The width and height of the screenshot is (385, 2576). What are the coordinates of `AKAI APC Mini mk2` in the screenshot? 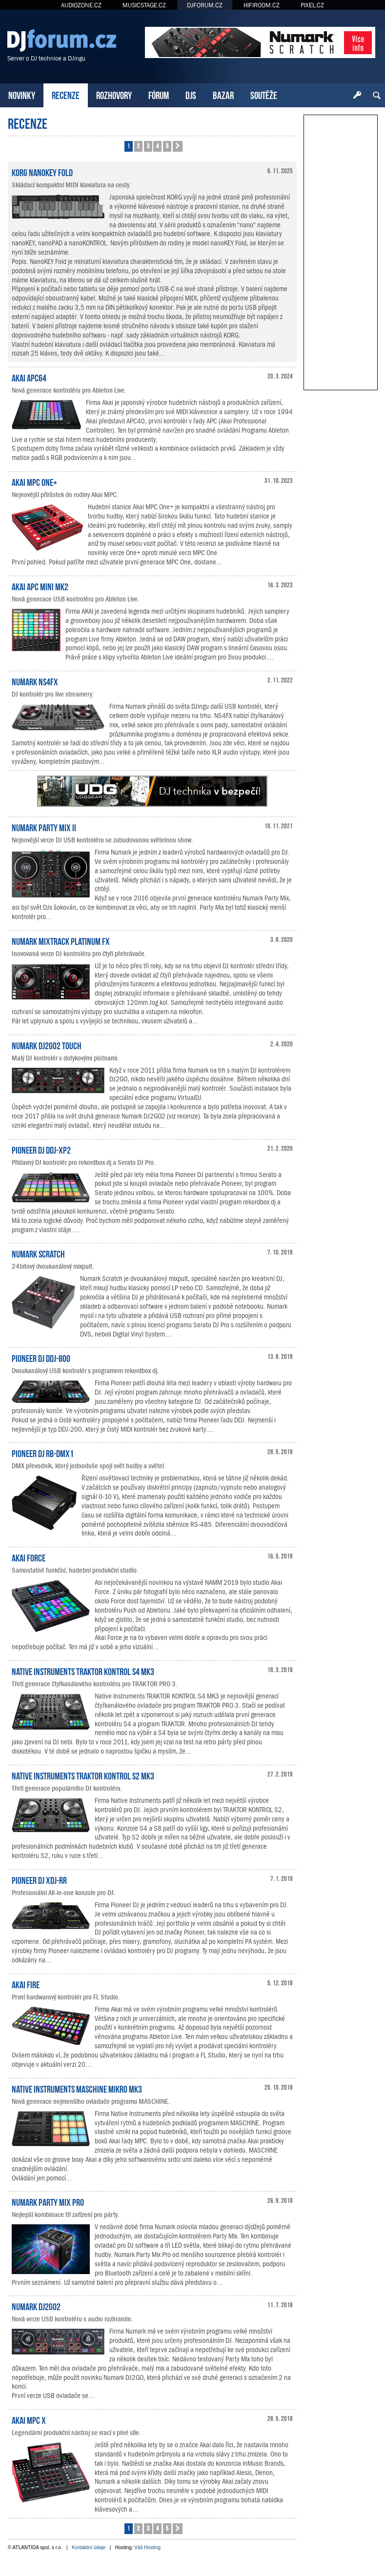 It's located at (40, 586).